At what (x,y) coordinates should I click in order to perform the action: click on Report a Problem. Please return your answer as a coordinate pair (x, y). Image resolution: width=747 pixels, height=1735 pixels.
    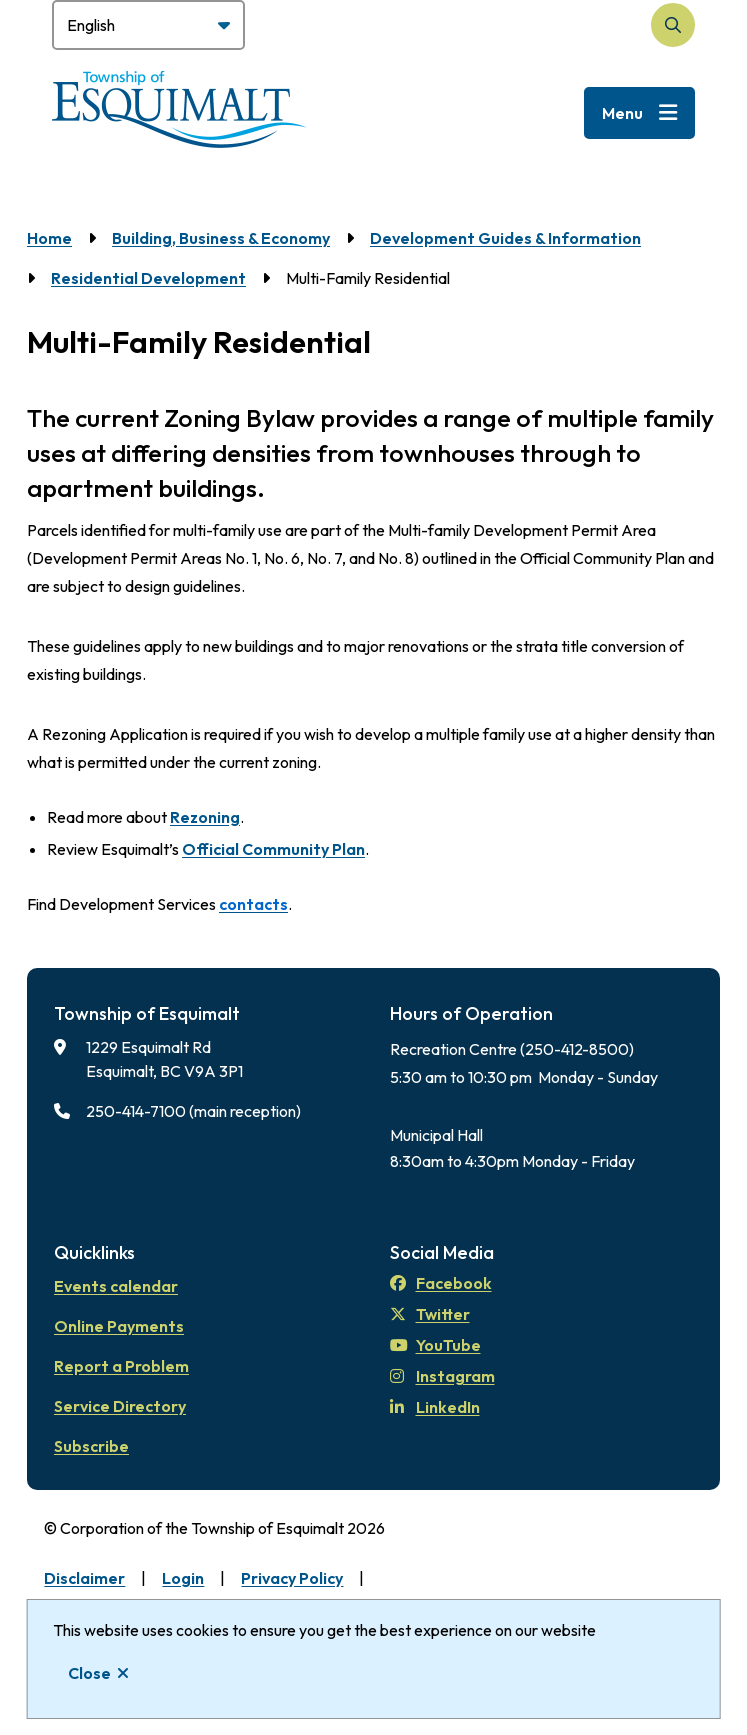
    Looking at the image, I should click on (121, 1366).